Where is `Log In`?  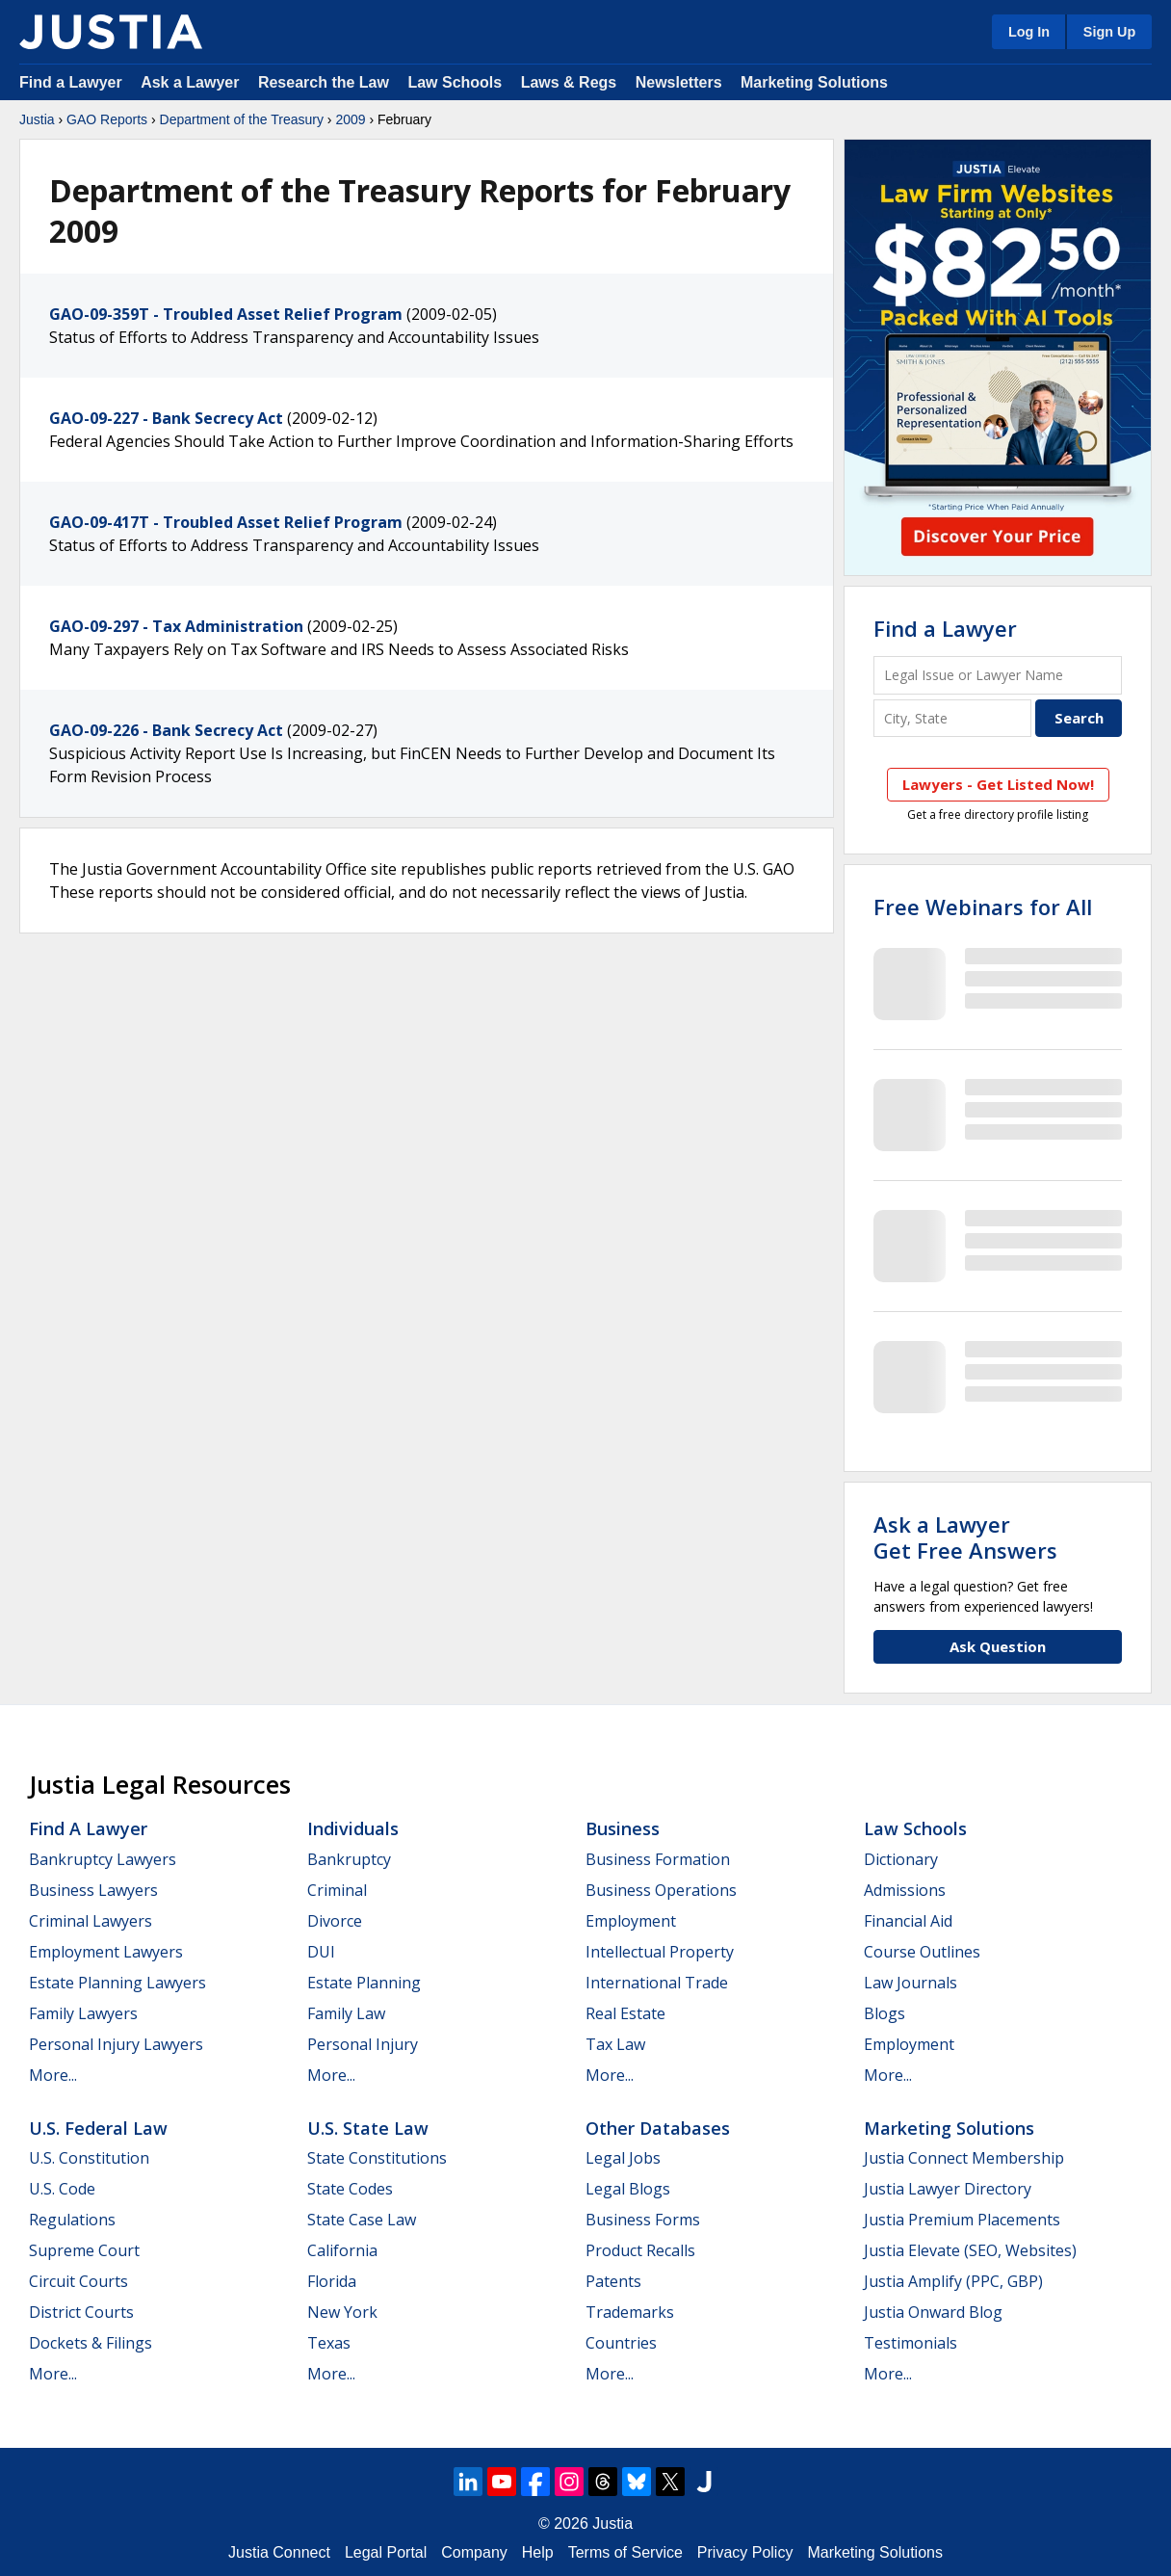 Log In is located at coordinates (1029, 31).